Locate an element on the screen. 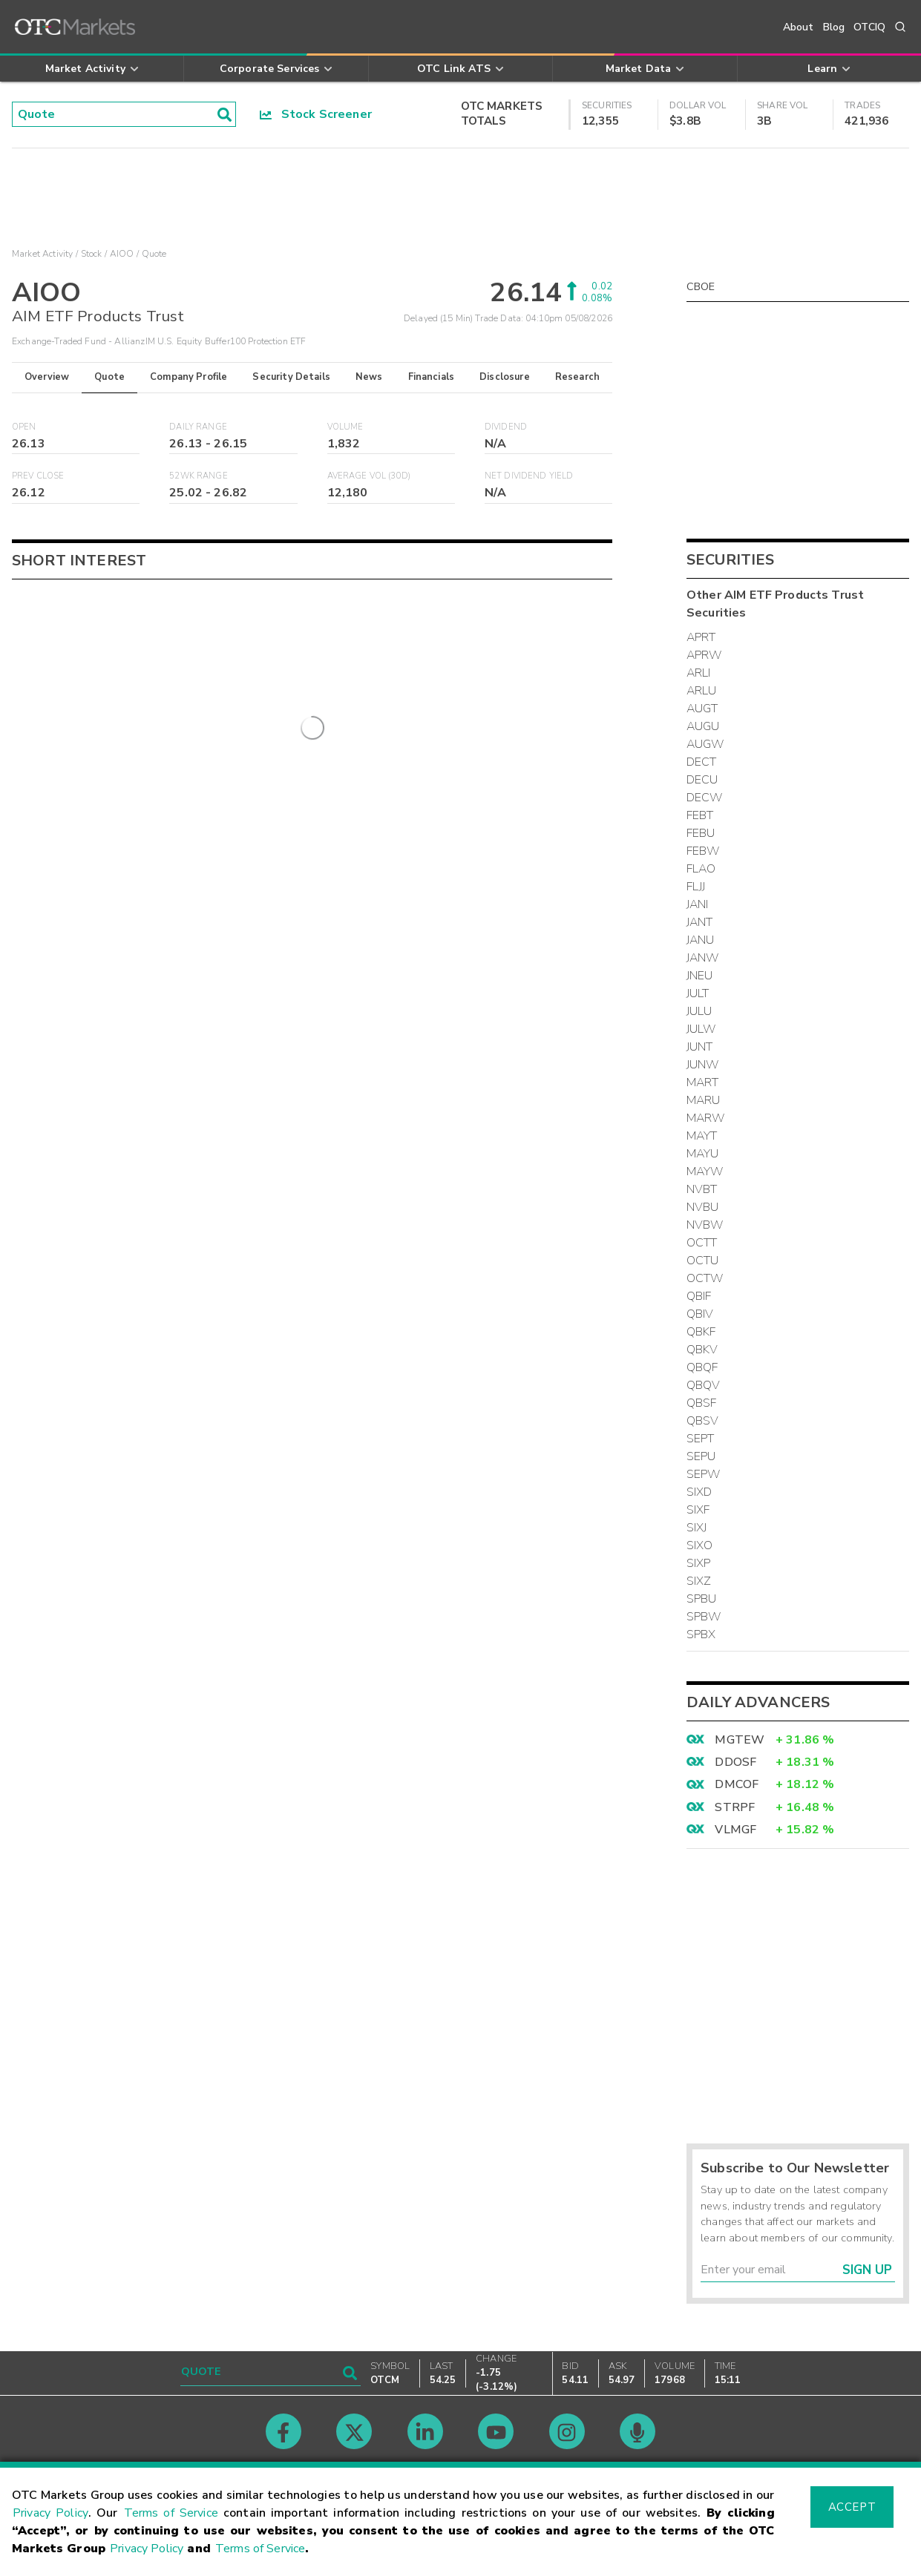 The image size is (921, 2576). Research is located at coordinates (577, 377).